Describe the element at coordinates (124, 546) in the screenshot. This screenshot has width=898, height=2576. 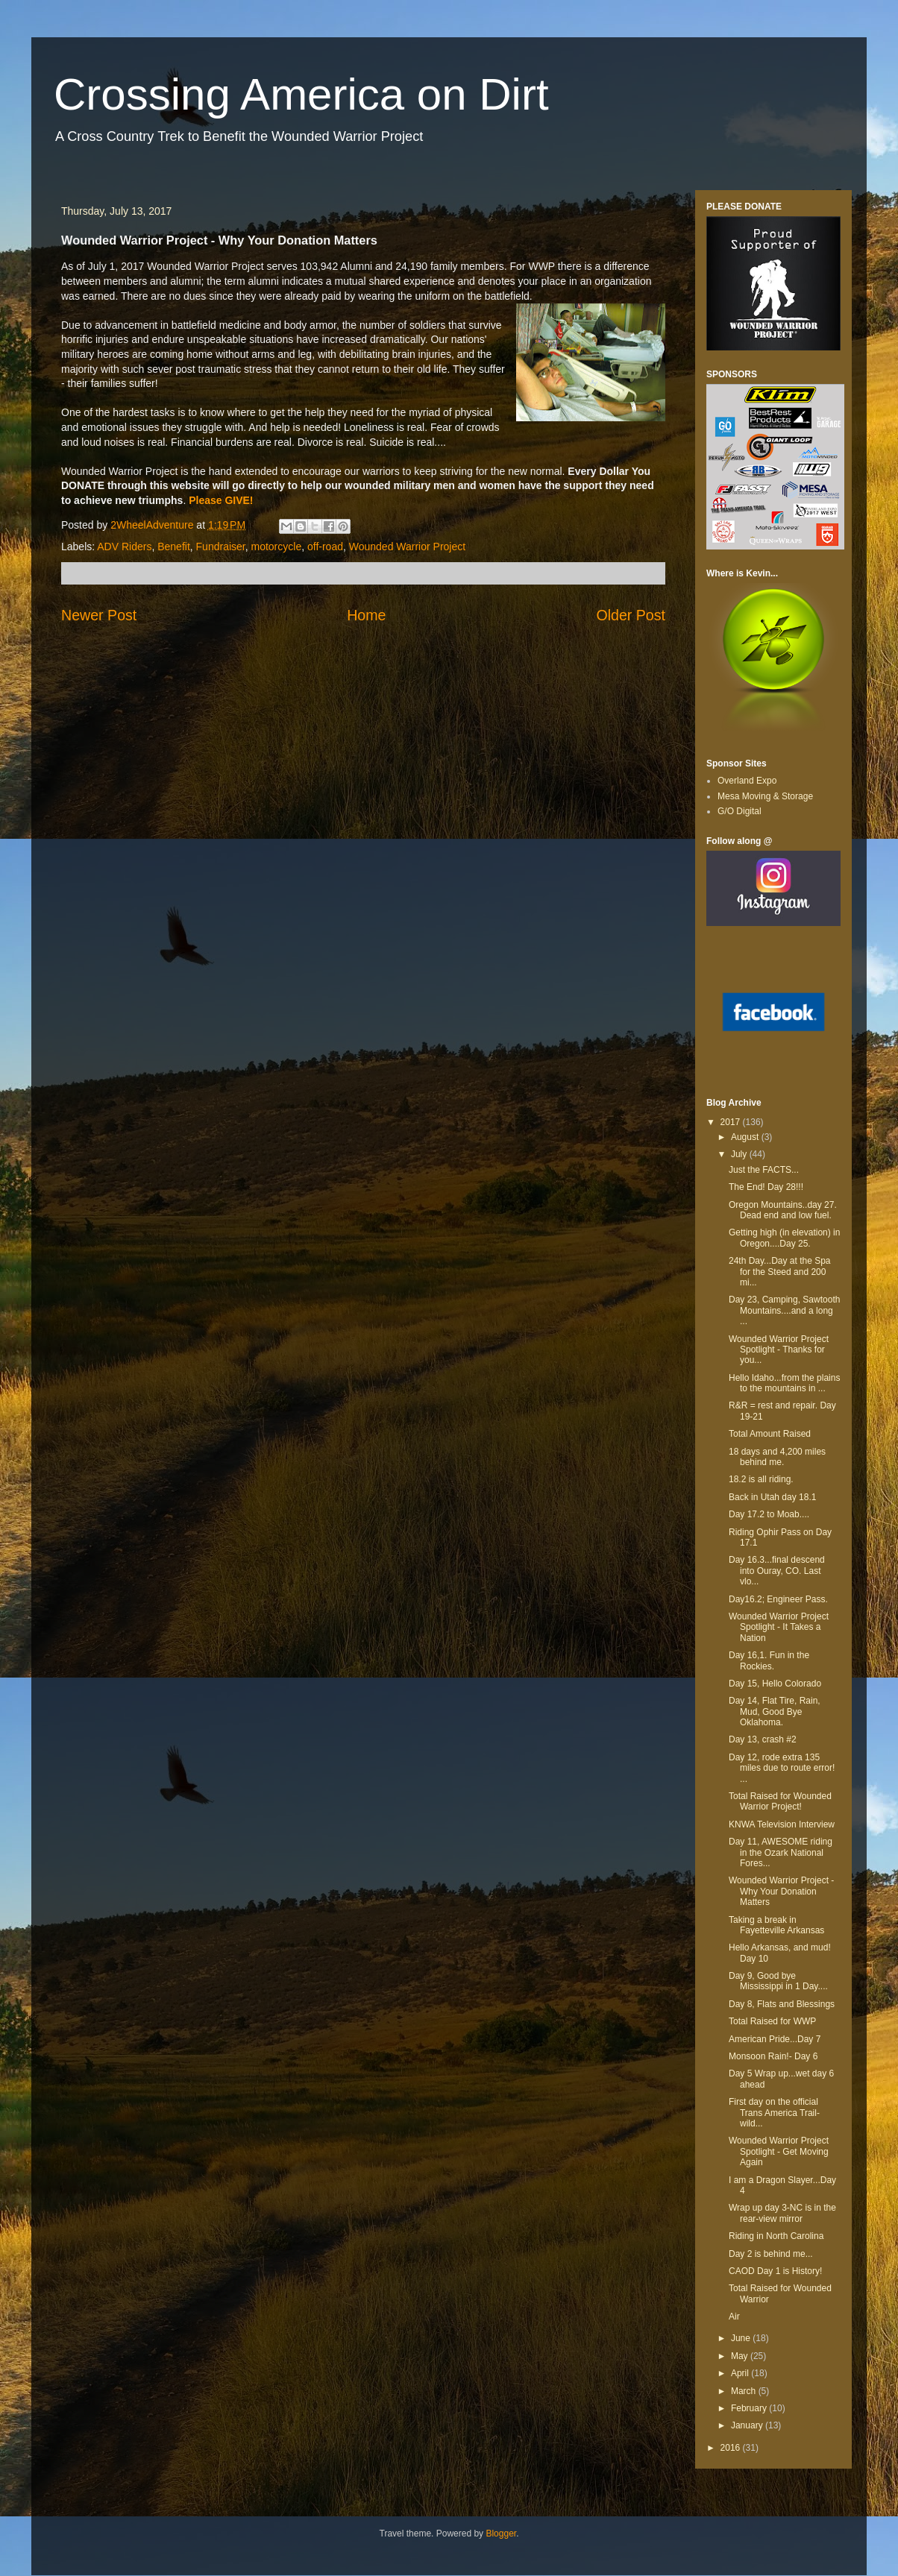
I see `ADV Riders` at that location.